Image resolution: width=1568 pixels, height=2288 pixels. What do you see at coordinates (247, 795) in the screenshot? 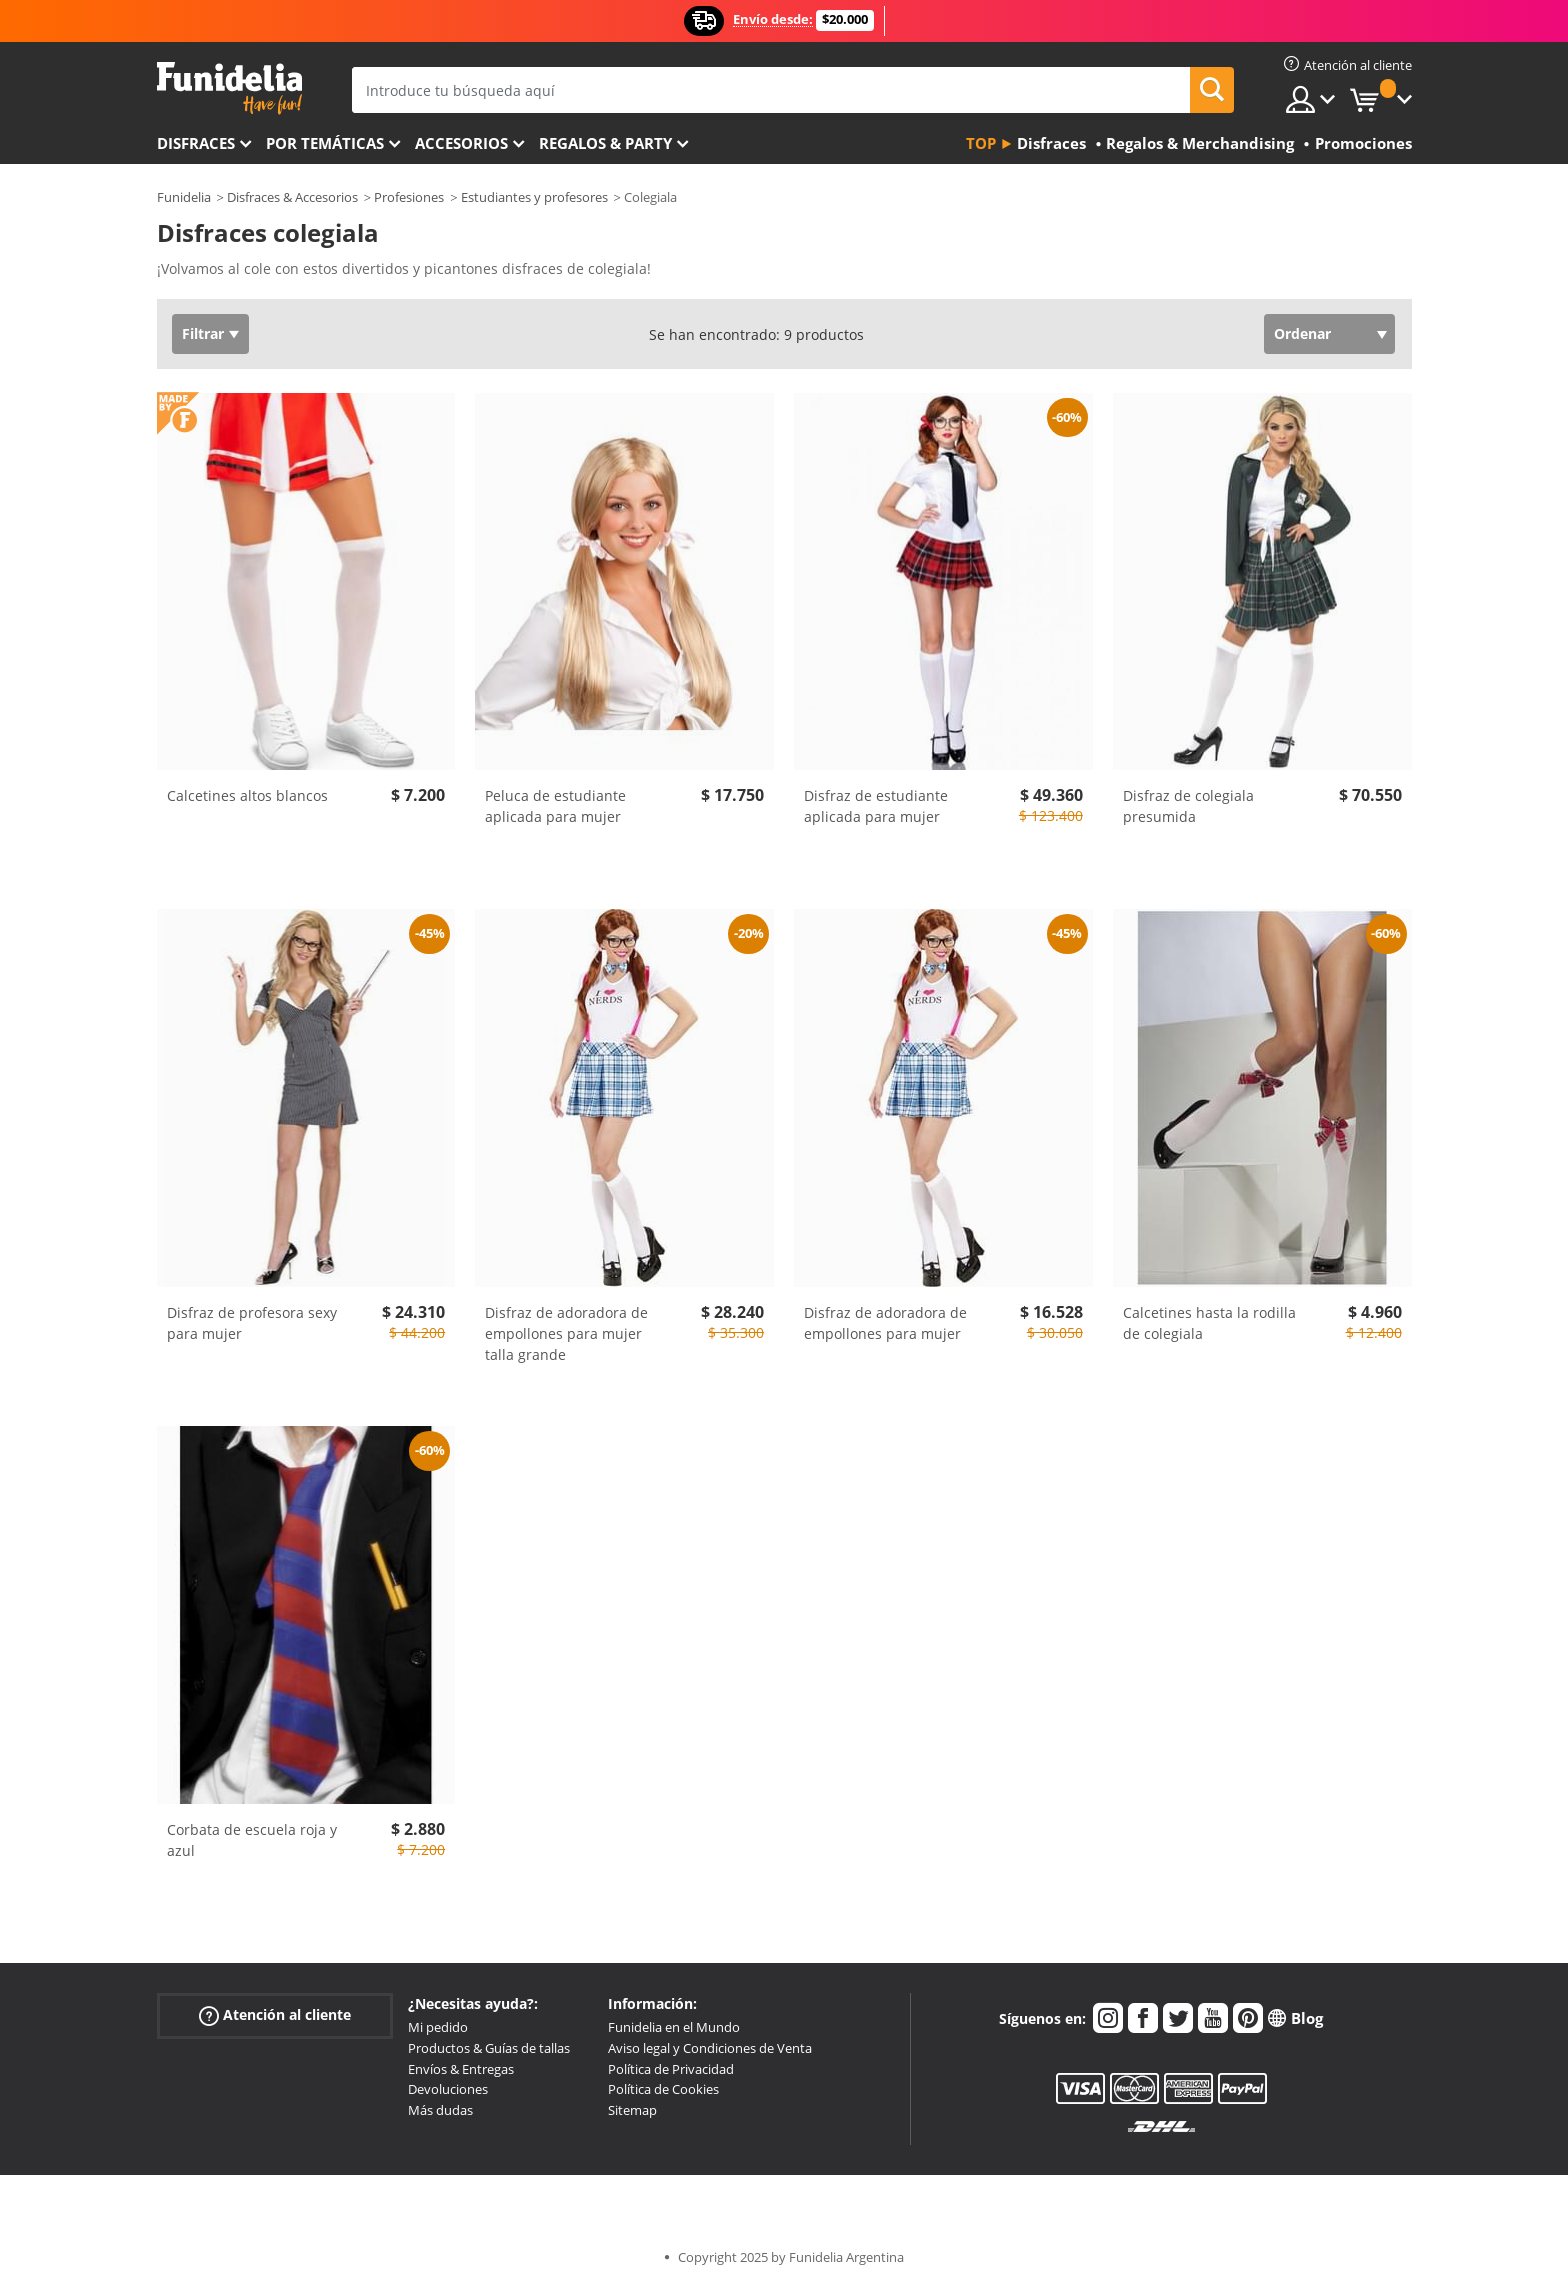
I see `Calcetines altos blancos` at bounding box center [247, 795].